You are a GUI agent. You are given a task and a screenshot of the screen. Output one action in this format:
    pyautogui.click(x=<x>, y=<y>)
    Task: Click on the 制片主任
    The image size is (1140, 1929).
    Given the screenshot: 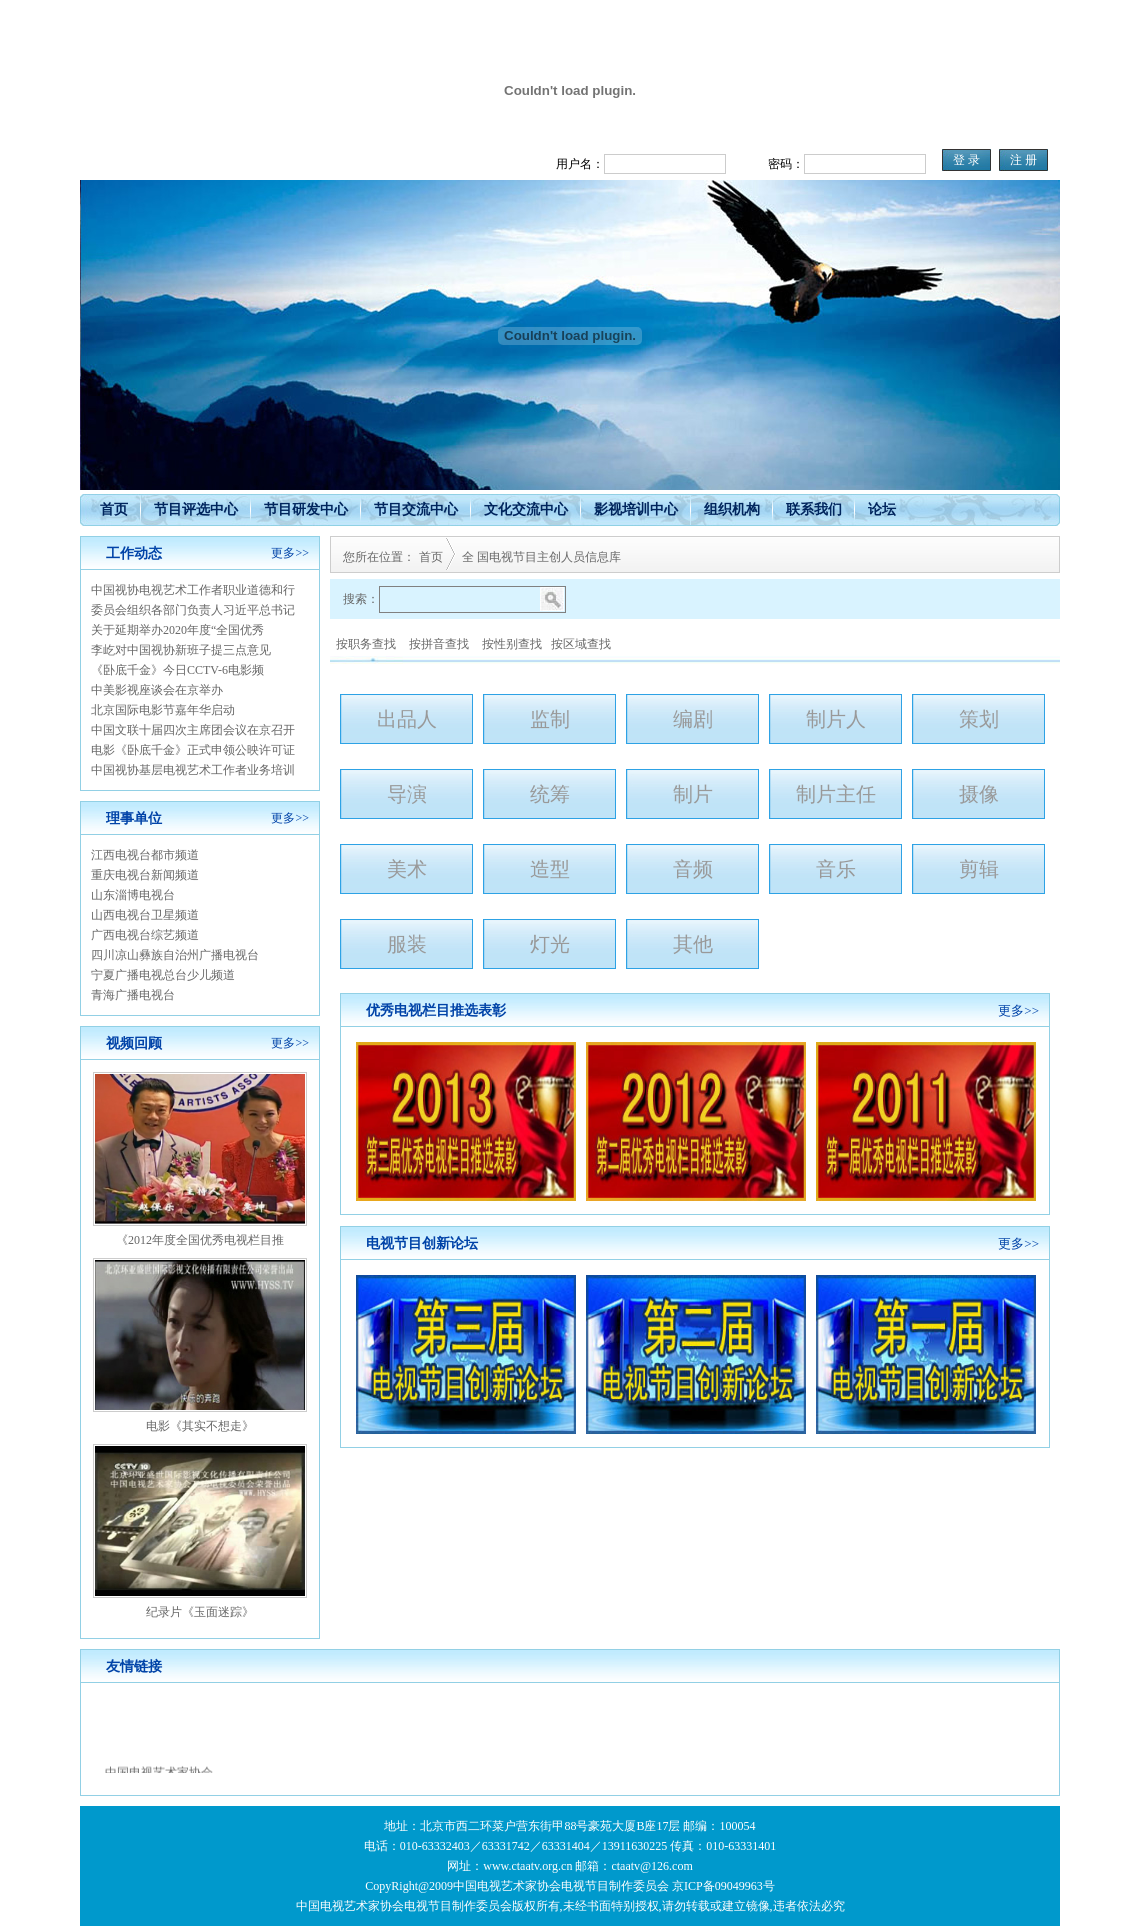 What is the action you would take?
    pyautogui.click(x=836, y=794)
    